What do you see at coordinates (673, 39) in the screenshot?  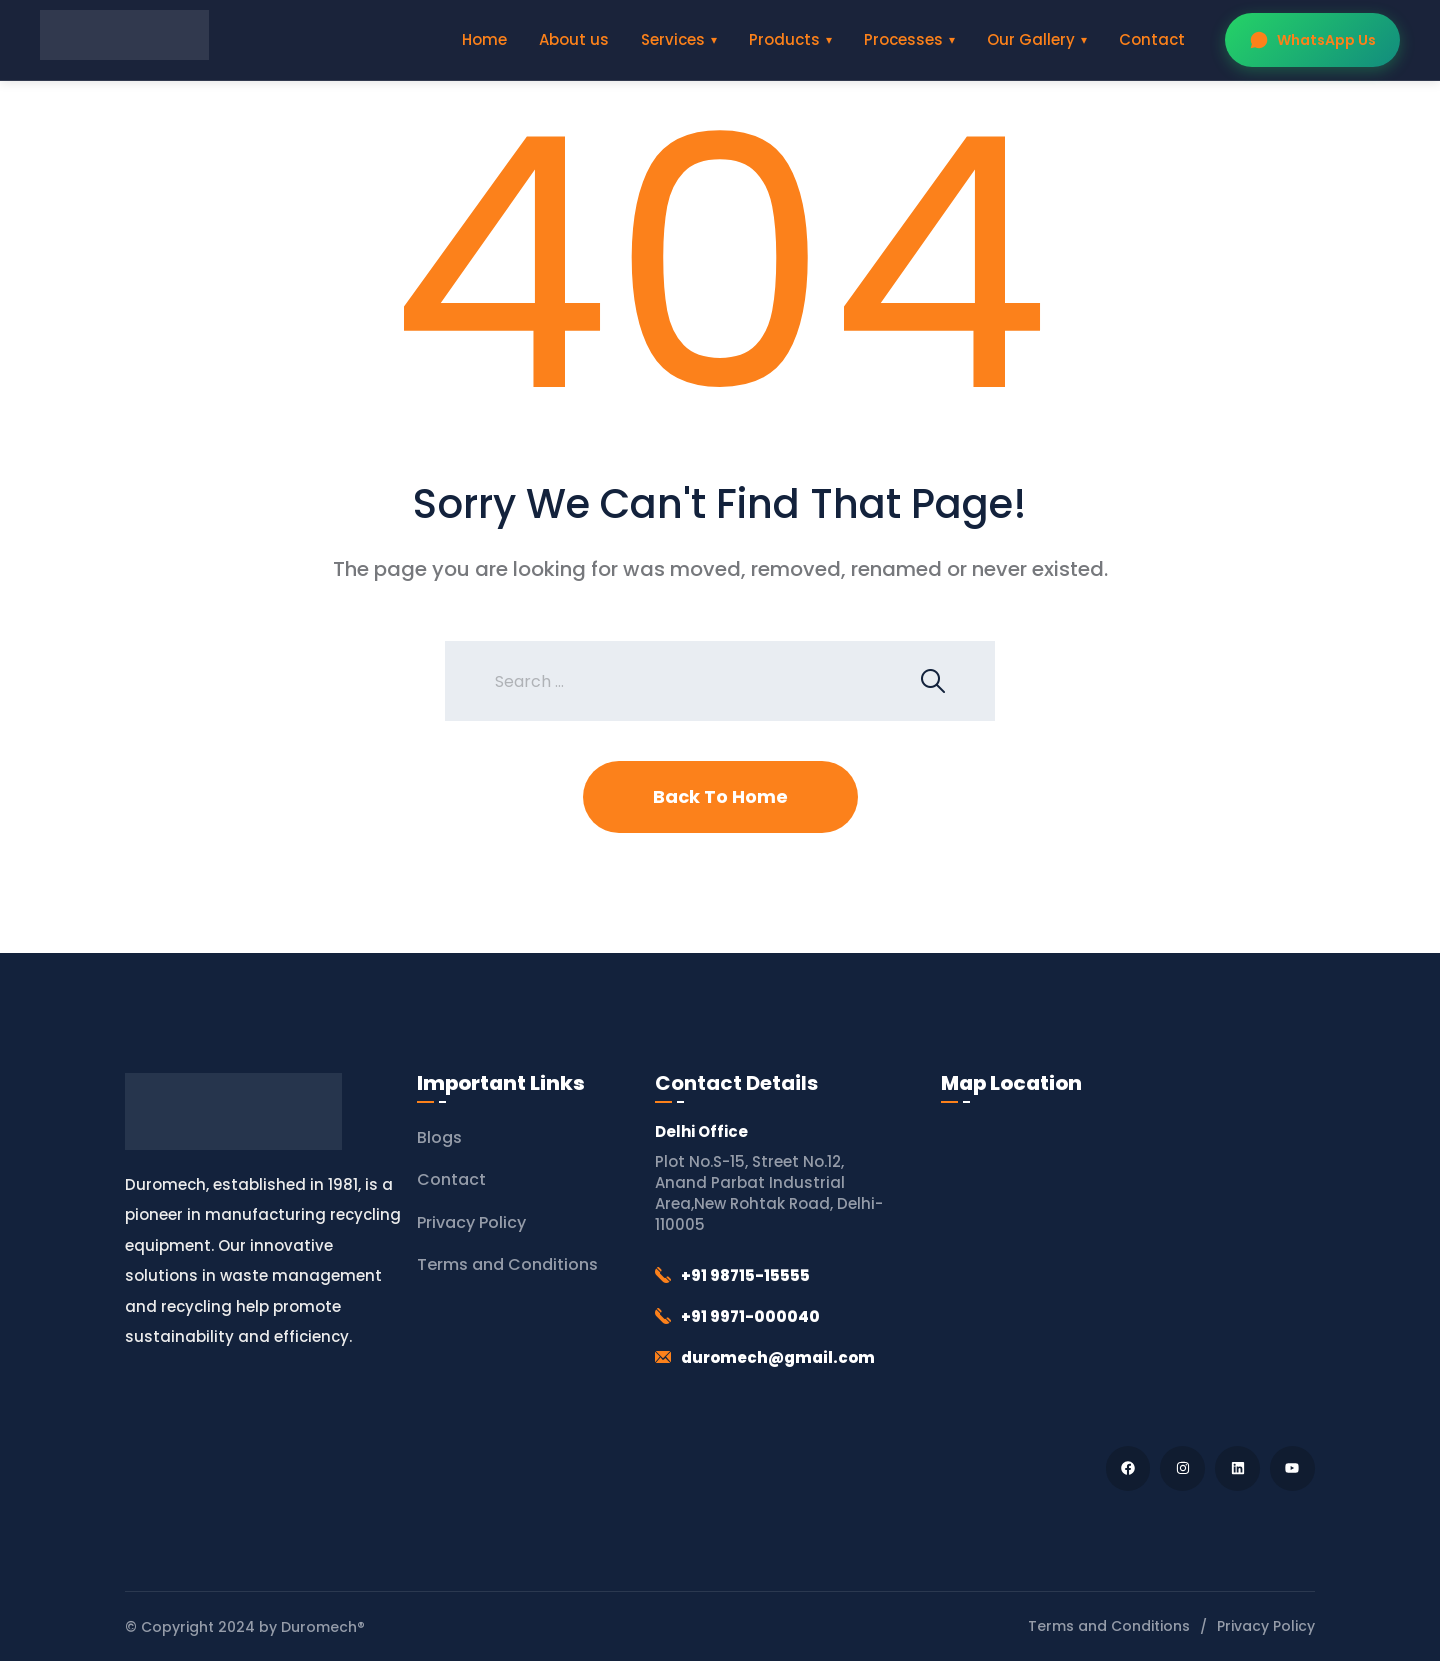 I see `Services` at bounding box center [673, 39].